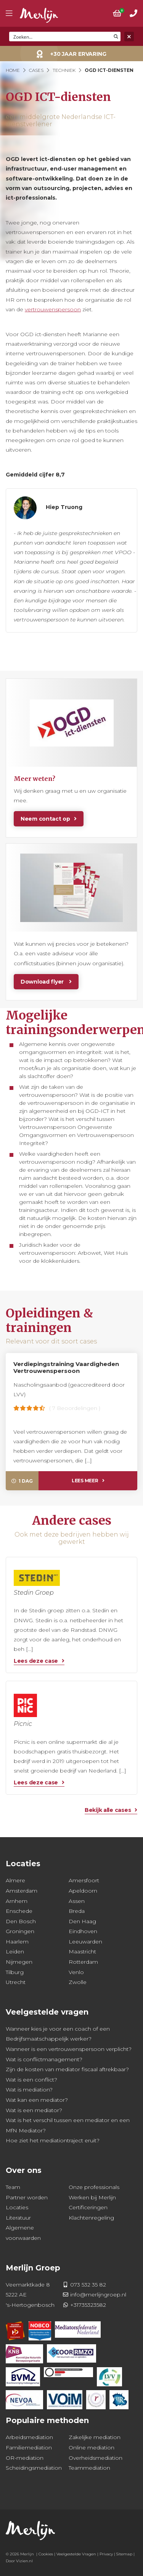 The height and width of the screenshot is (2576, 143). Describe the element at coordinates (106, 2554) in the screenshot. I see `Privacy` at that location.